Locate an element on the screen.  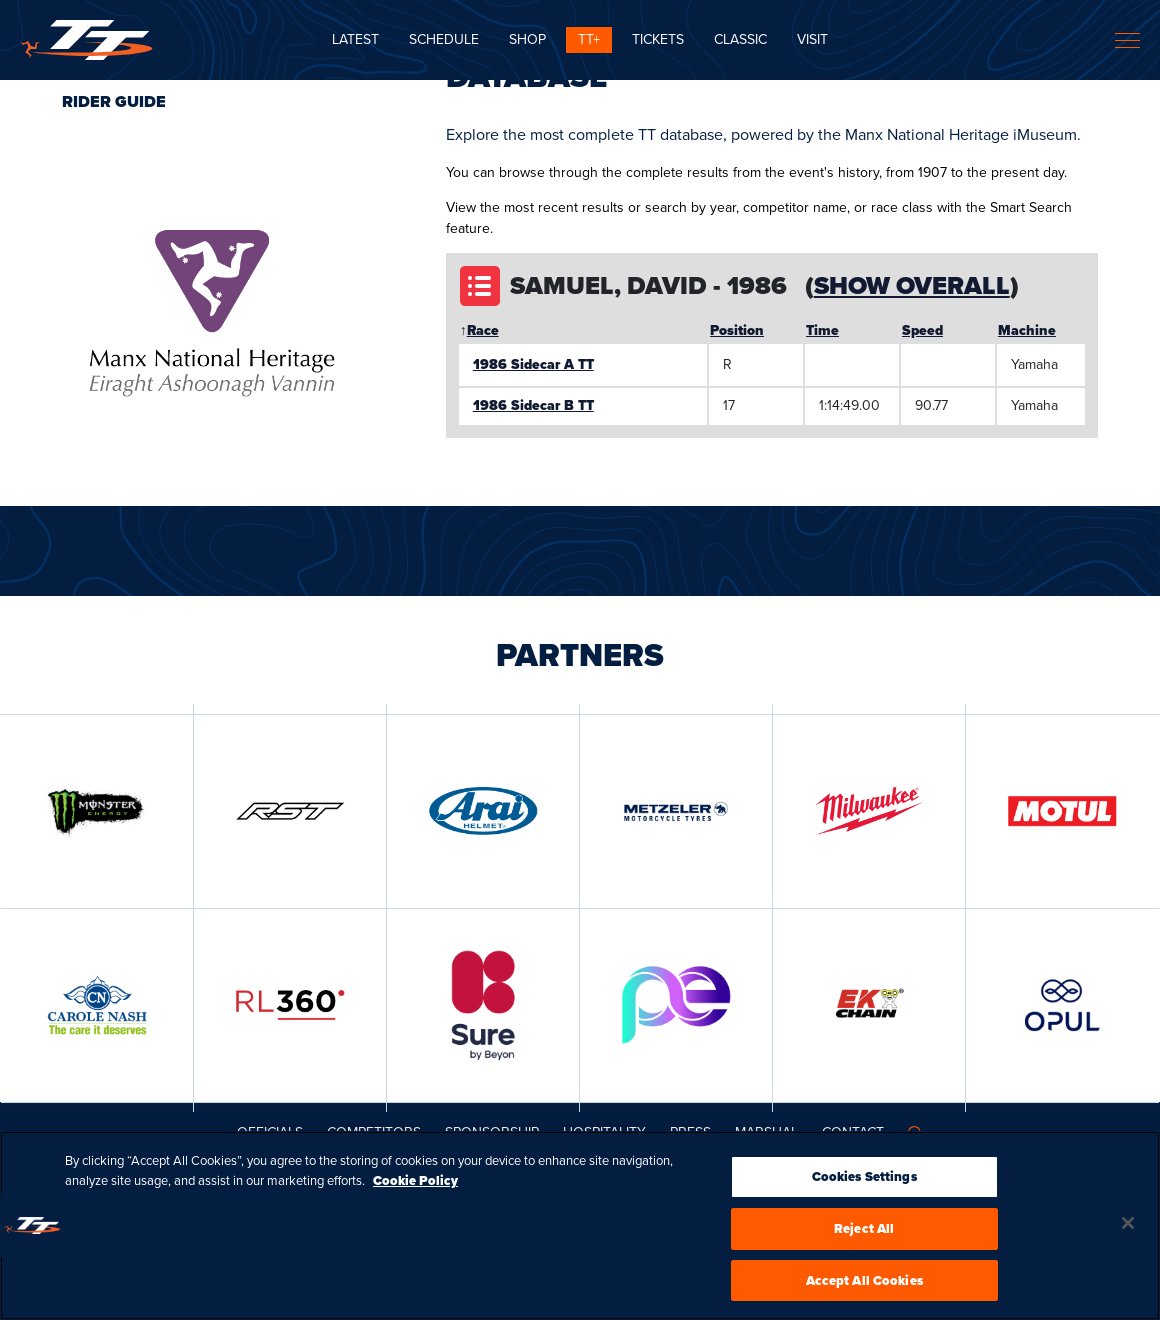
Position is located at coordinates (737, 330).